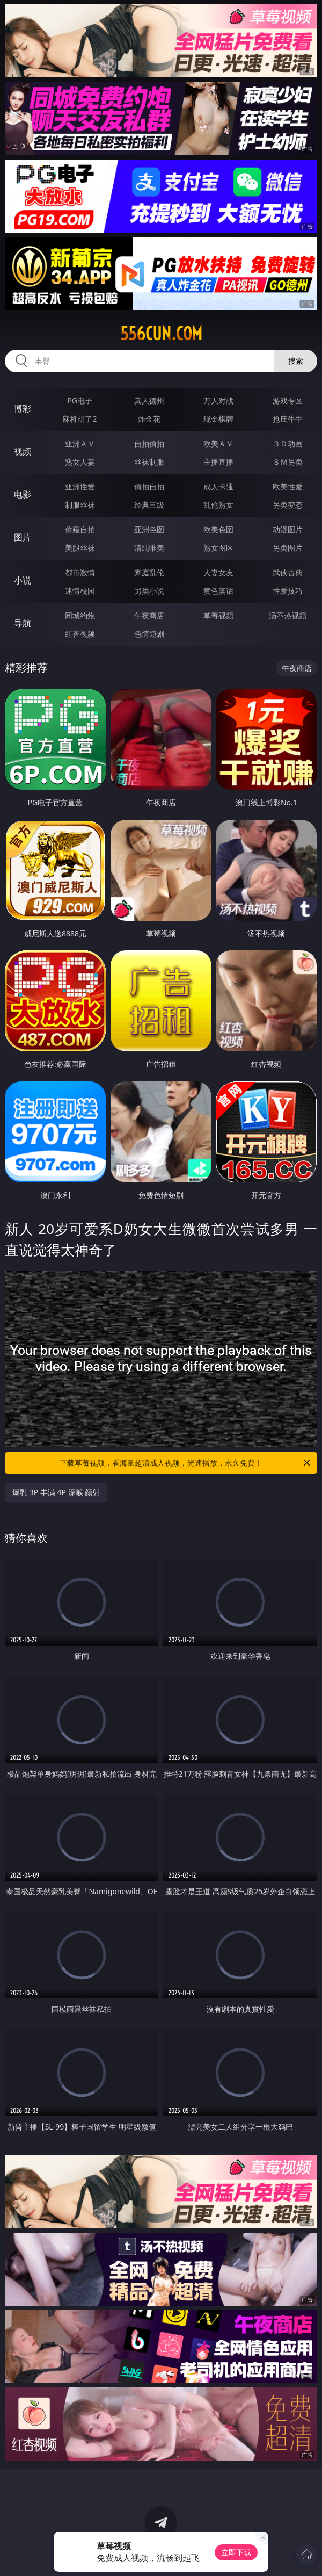 The height and width of the screenshot is (2576, 322). What do you see at coordinates (288, 400) in the screenshot?
I see `游戏专区` at bounding box center [288, 400].